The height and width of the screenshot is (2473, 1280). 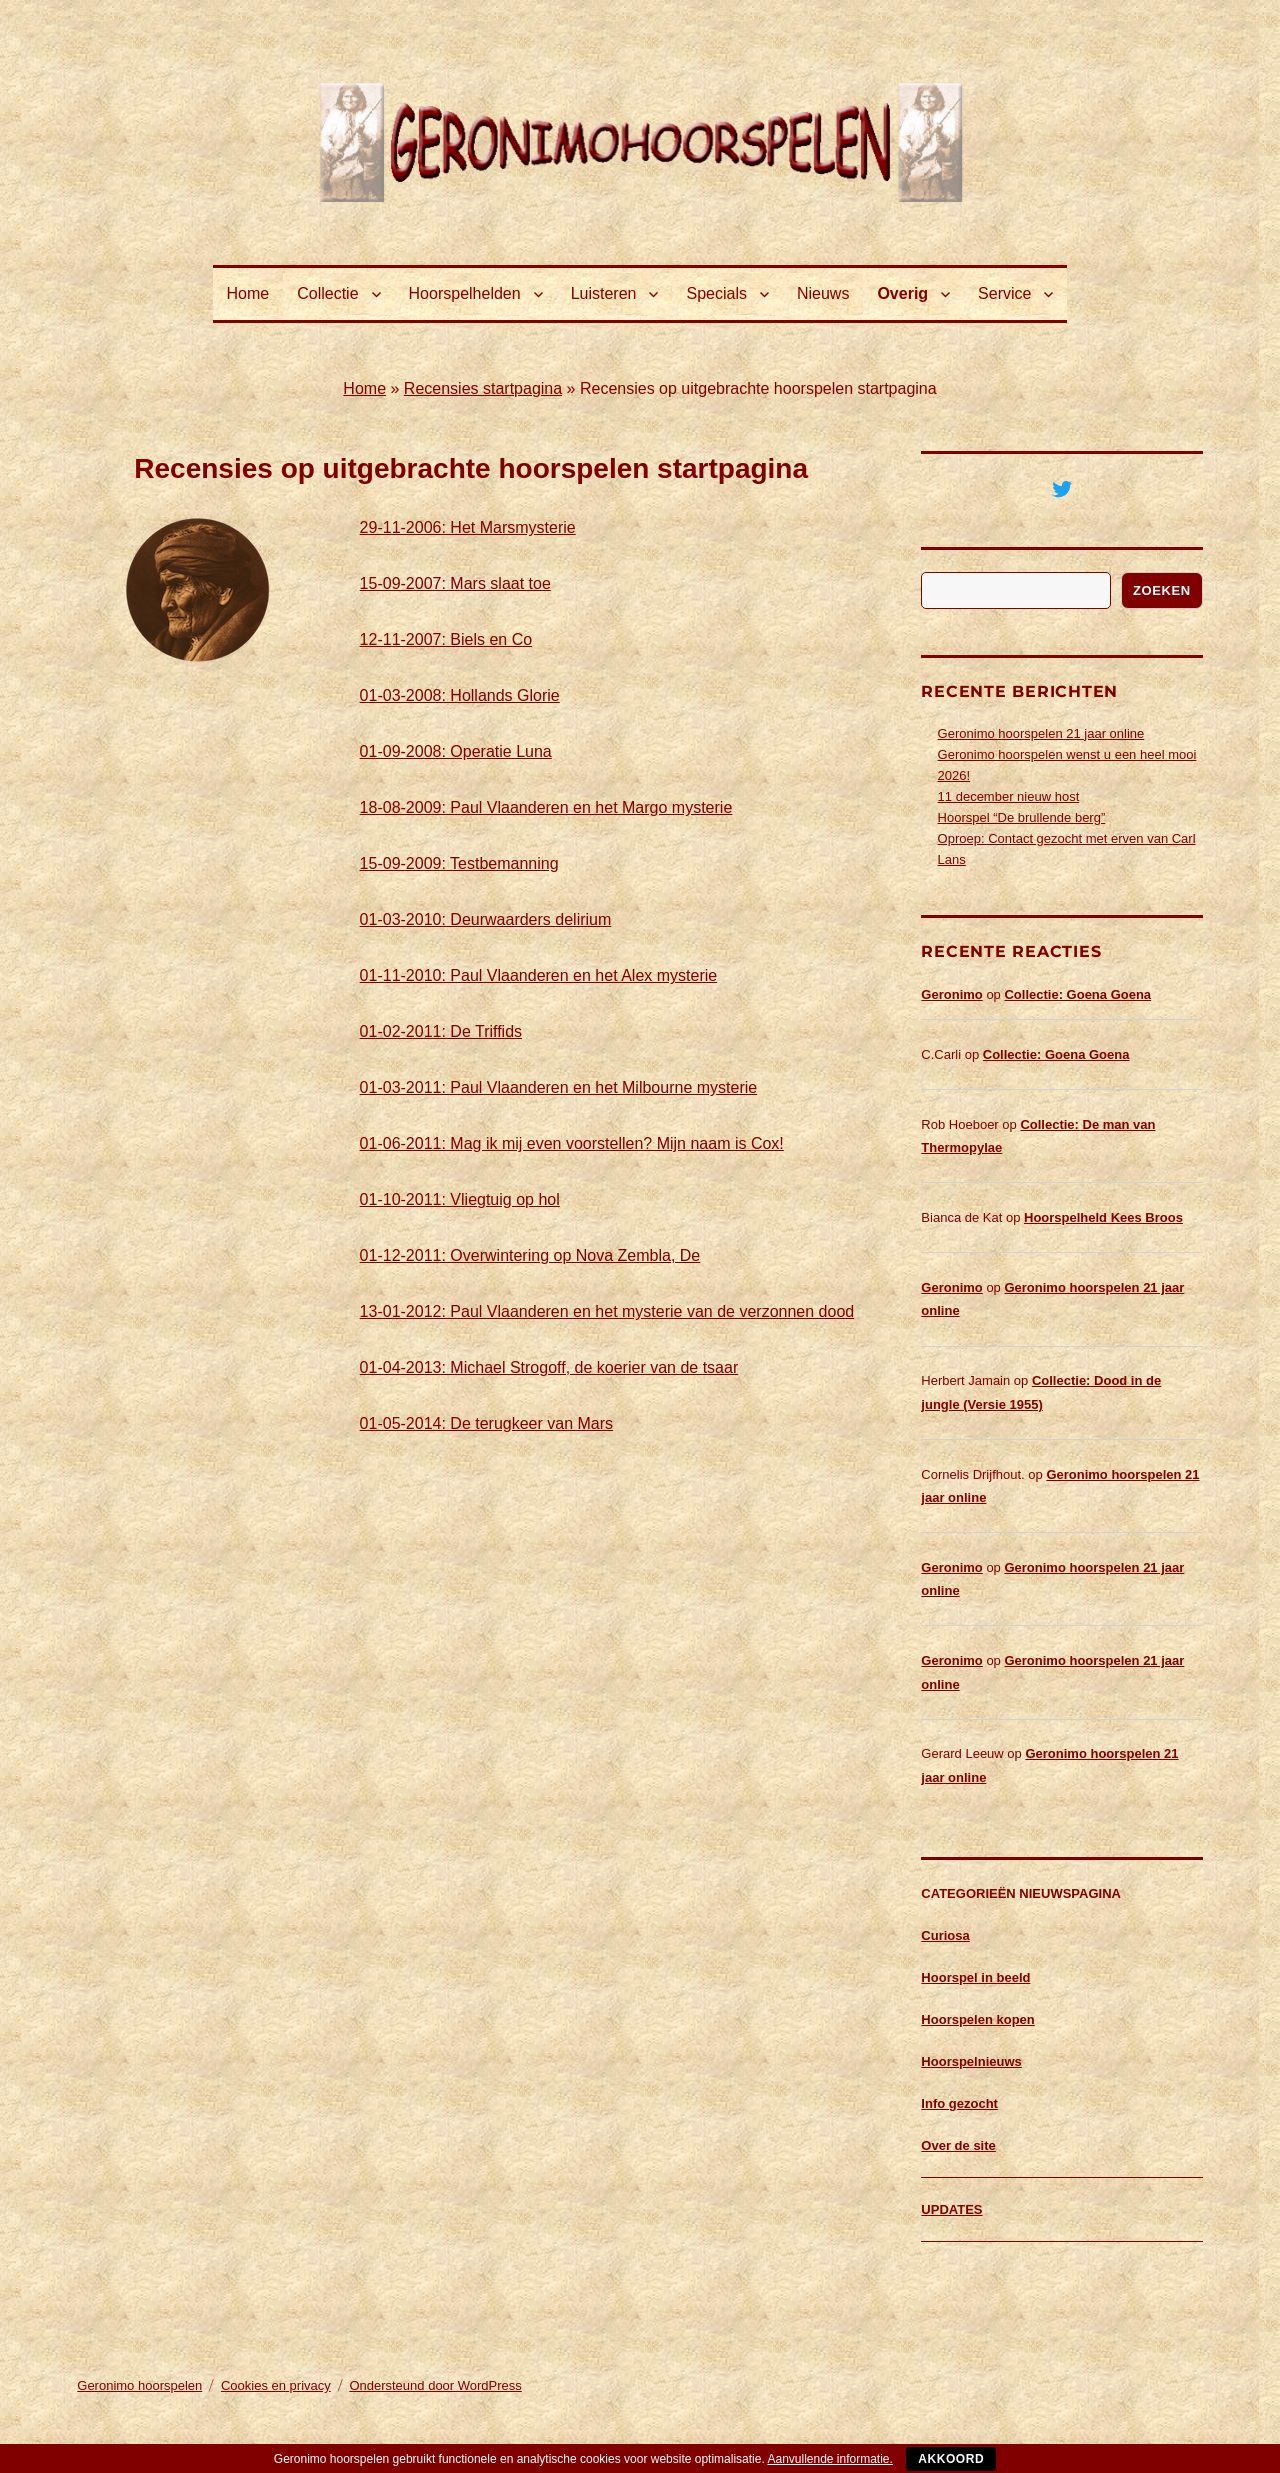 I want to click on Overig, so click(x=902, y=293).